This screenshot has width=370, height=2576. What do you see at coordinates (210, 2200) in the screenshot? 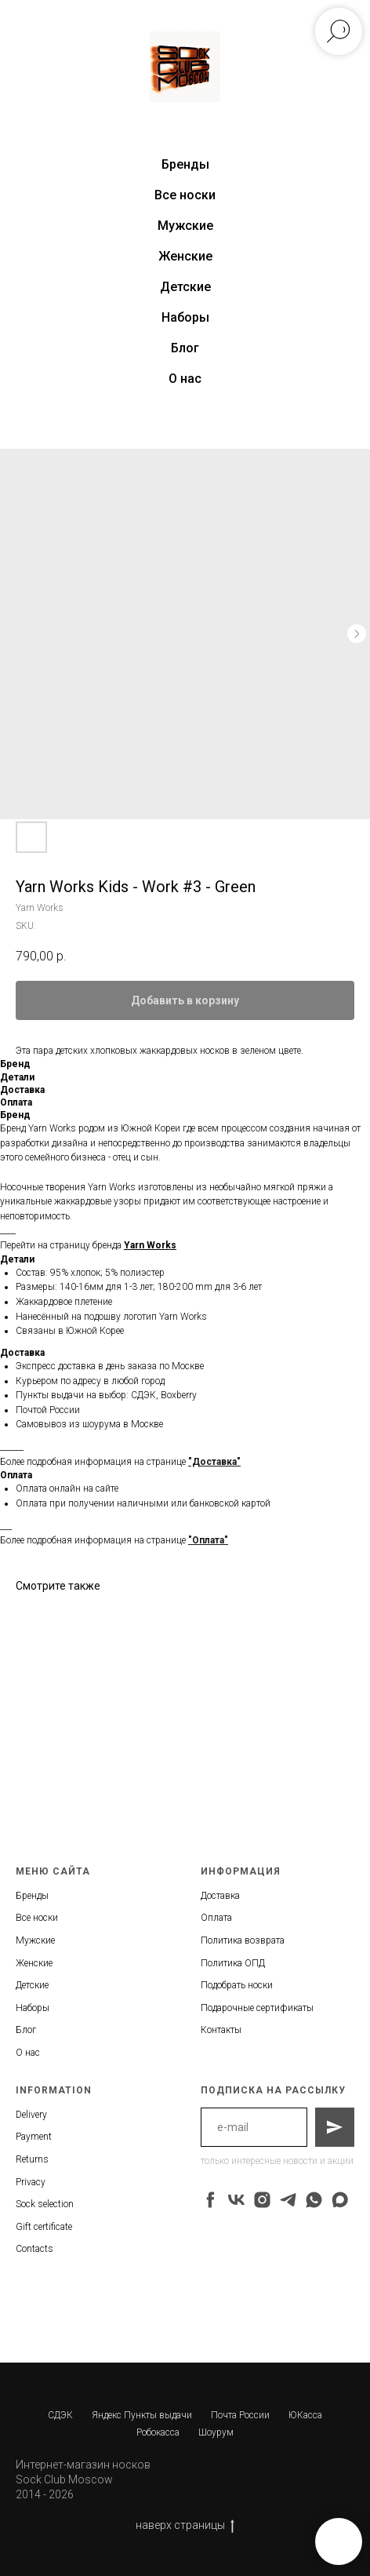
I see `[facebook]` at bounding box center [210, 2200].